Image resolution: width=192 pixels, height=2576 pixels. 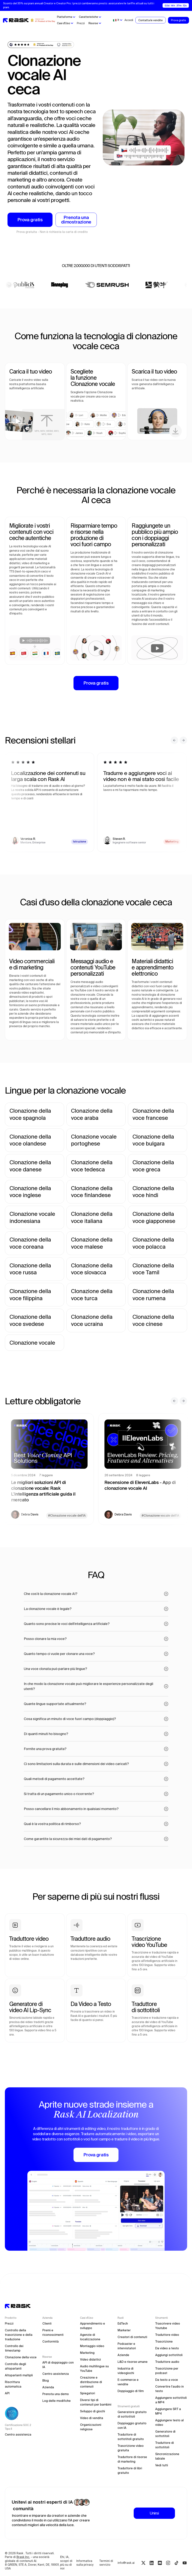 I want to click on [Instagram rask.ai], so click(x=168, y=2562).